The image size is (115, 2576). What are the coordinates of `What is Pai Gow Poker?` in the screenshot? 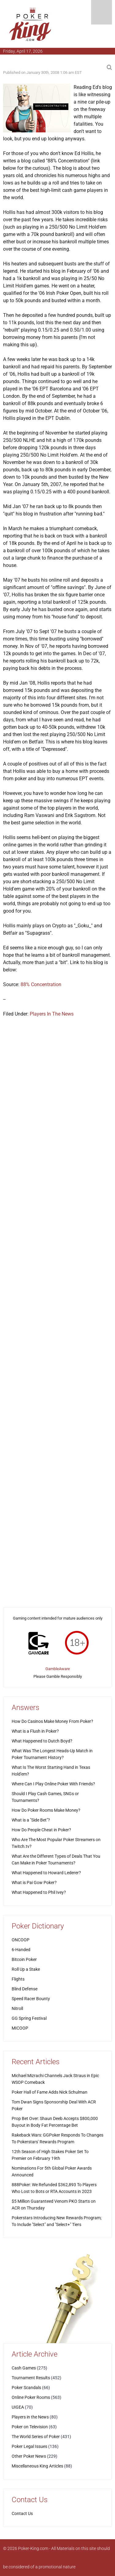 It's located at (34, 1882).